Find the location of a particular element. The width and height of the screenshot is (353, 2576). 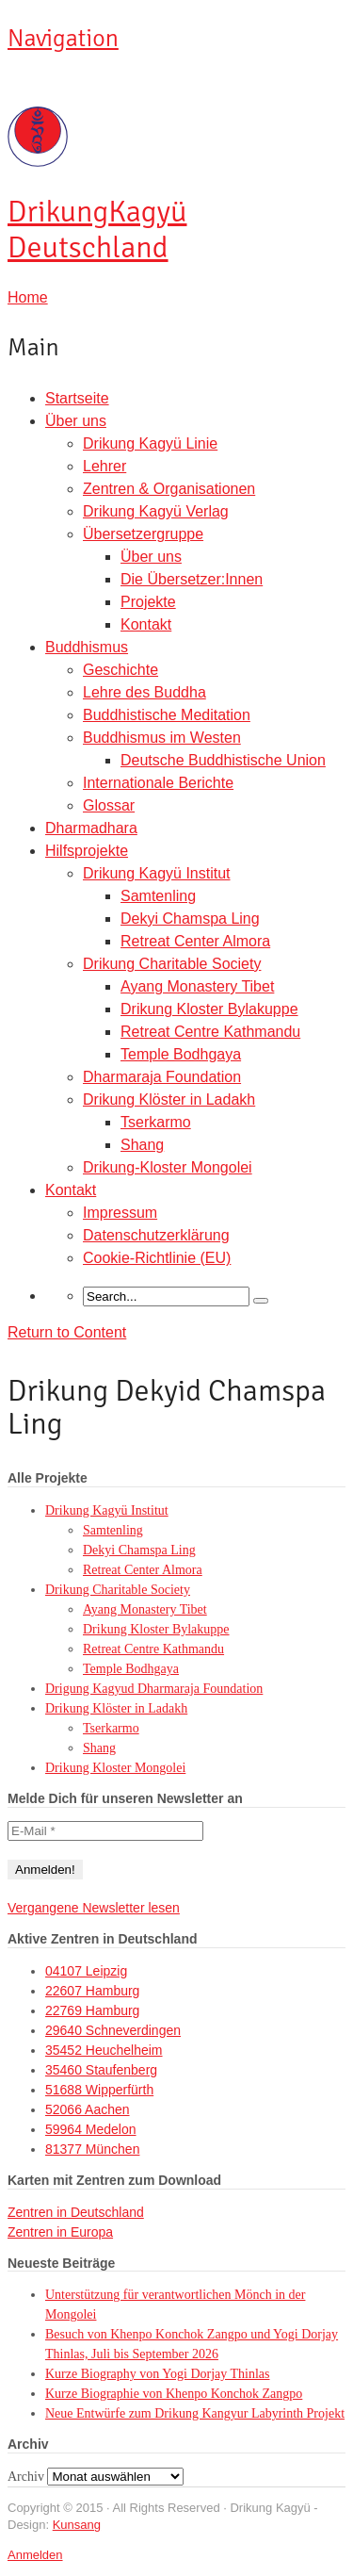

Die Übersetzer:Innen is located at coordinates (191, 579).